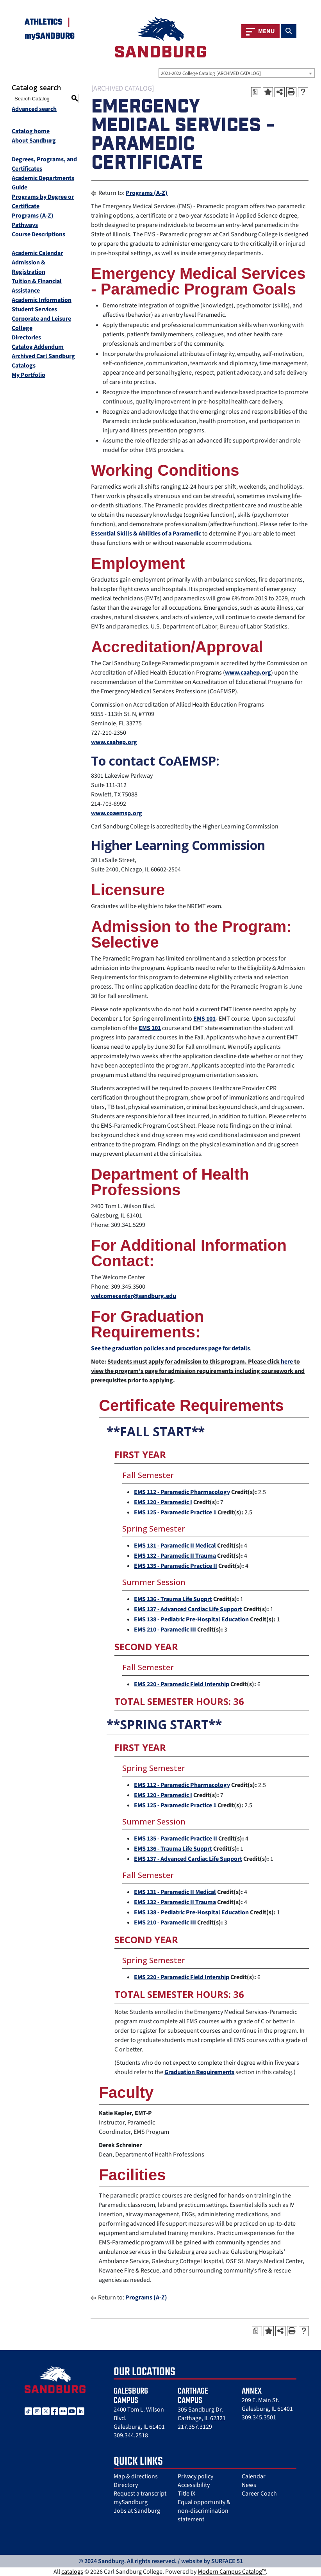 This screenshot has height=2576, width=321. What do you see at coordinates (34, 109) in the screenshot?
I see `Advanced search` at bounding box center [34, 109].